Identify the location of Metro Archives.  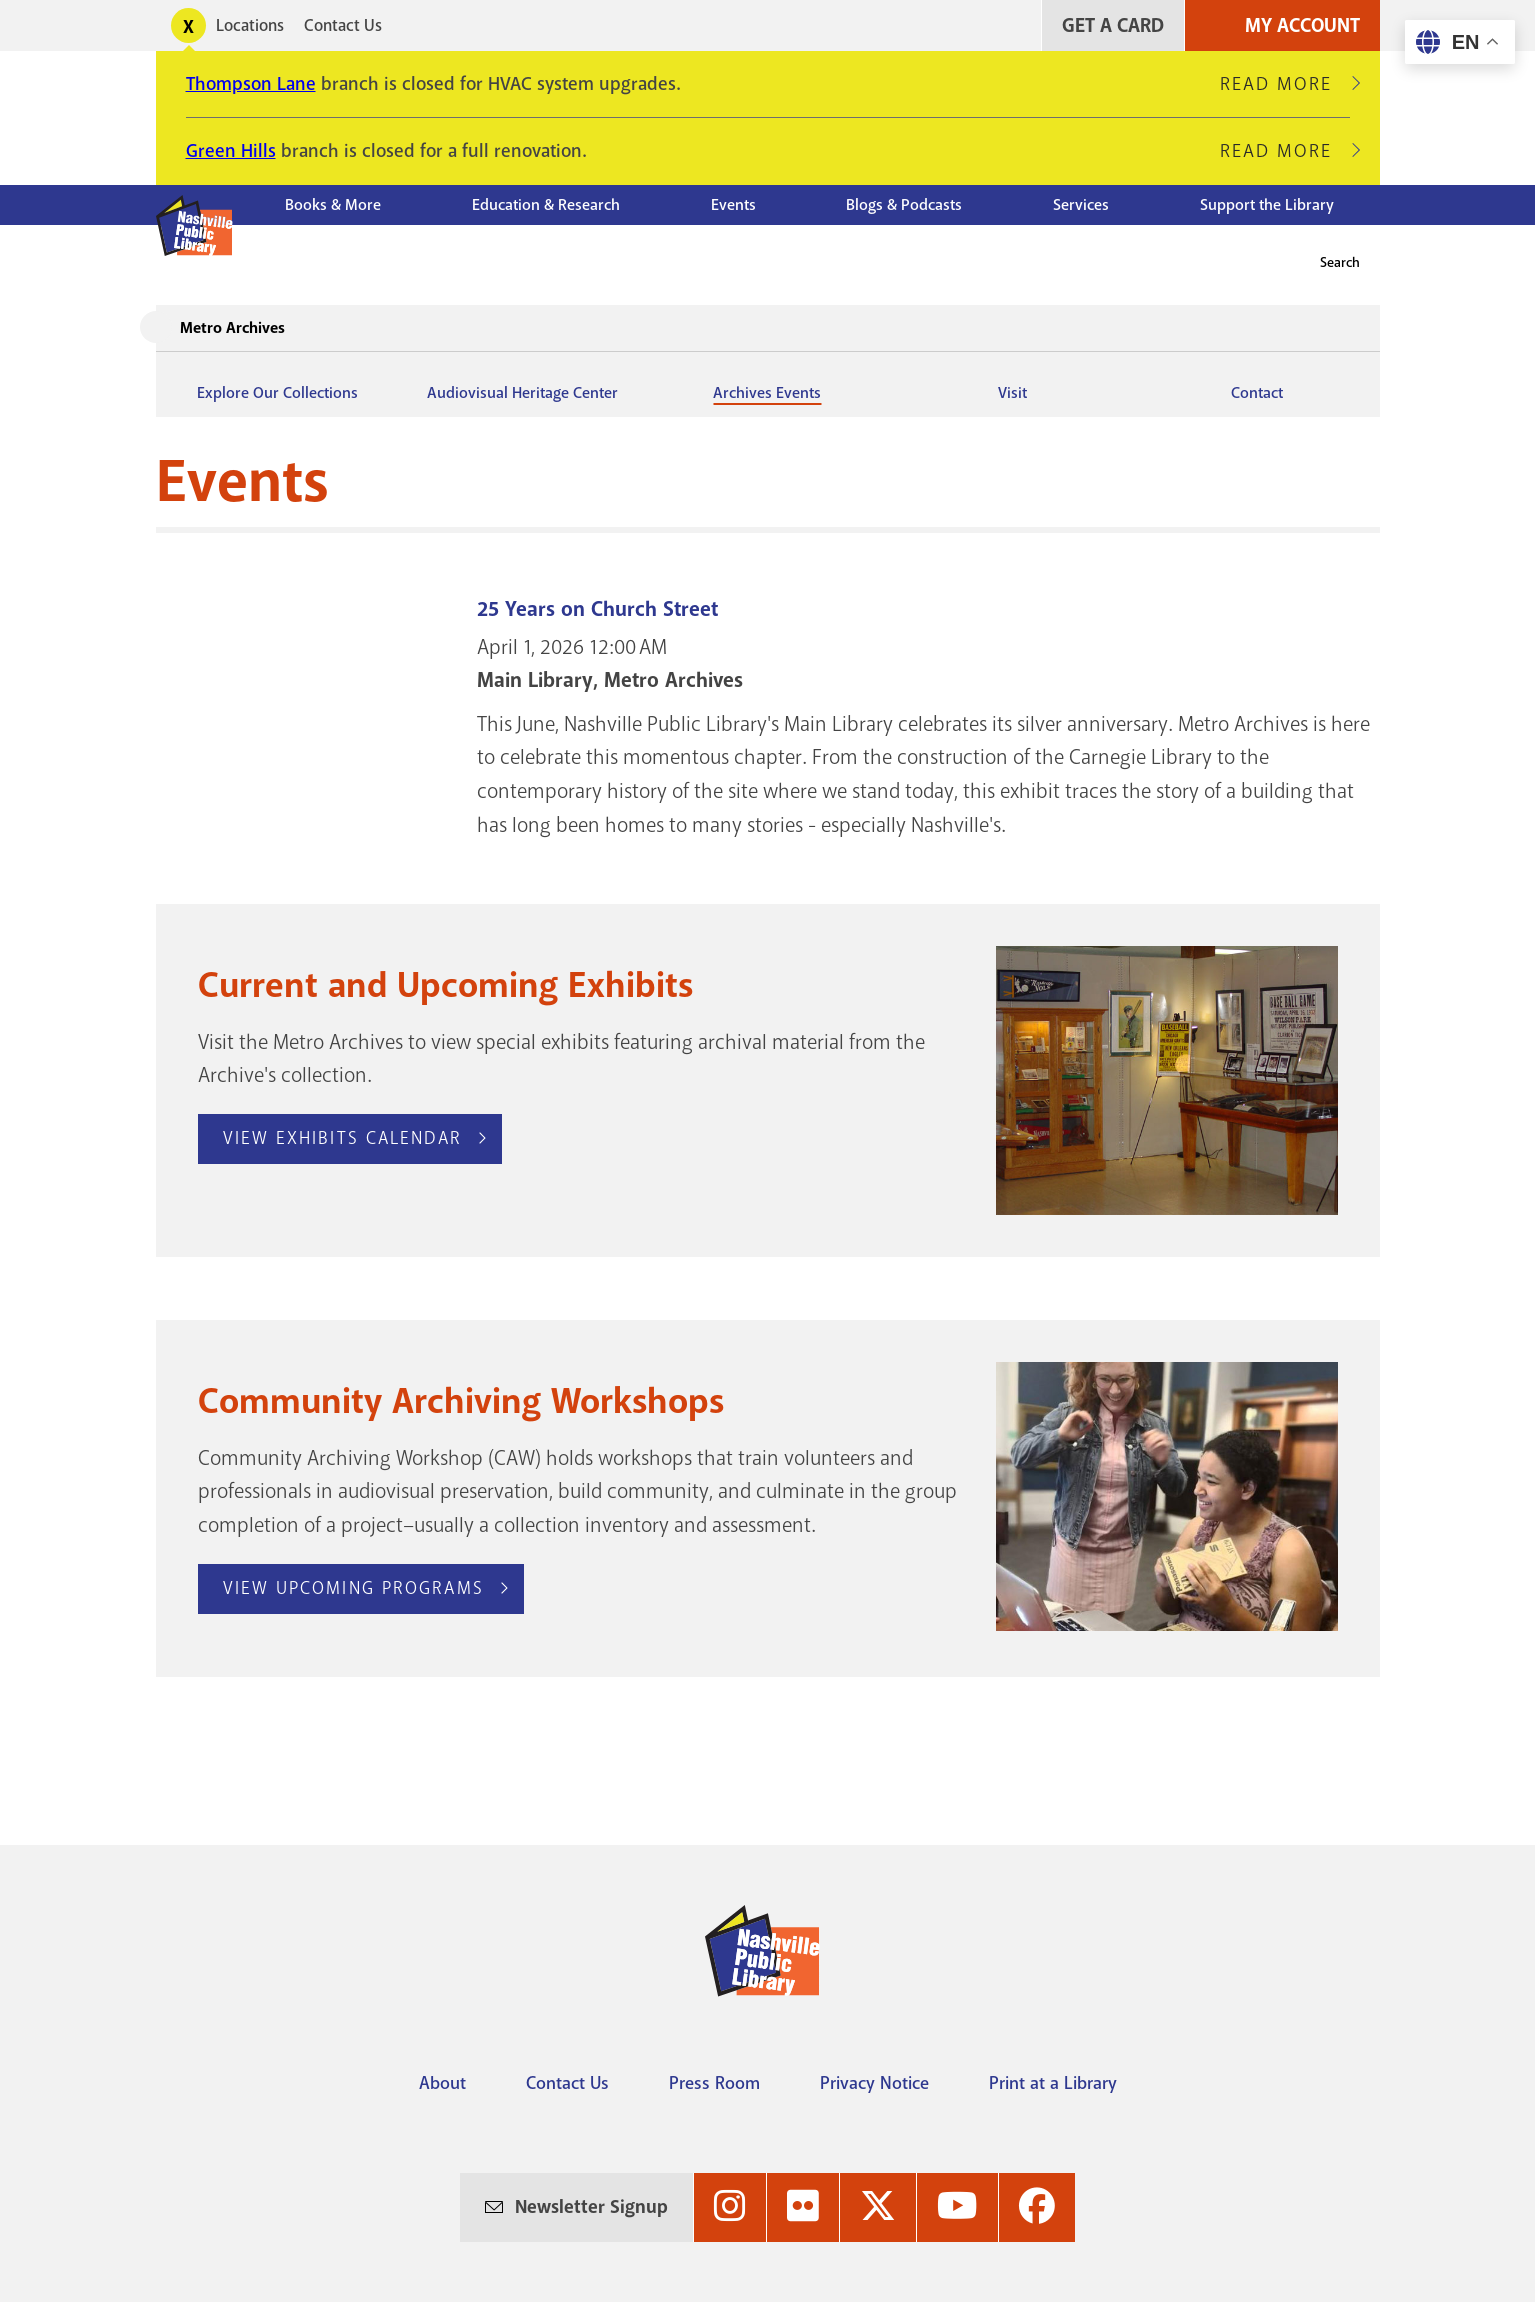
(232, 328).